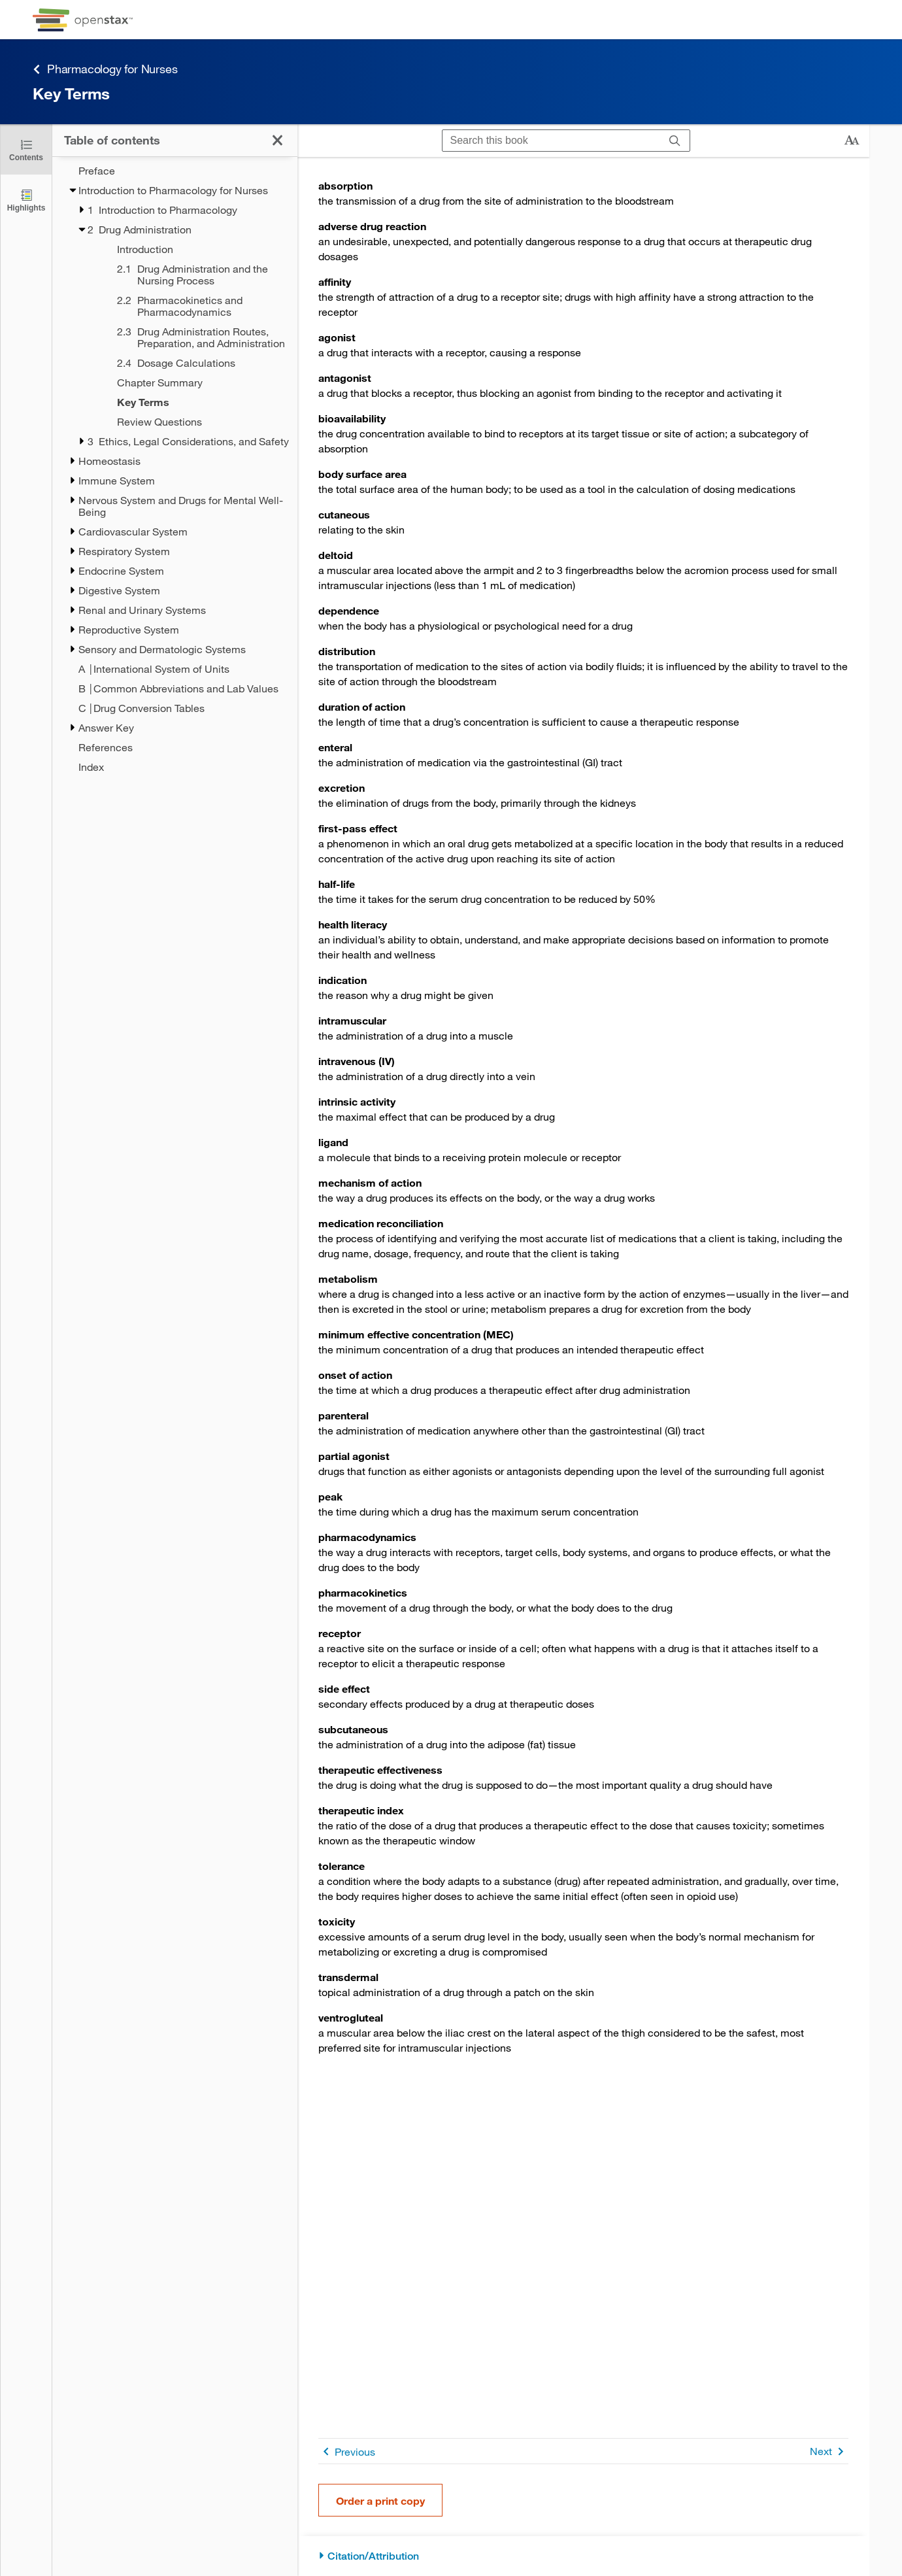 Image resolution: width=902 pixels, height=2576 pixels. Describe the element at coordinates (346, 2451) in the screenshot. I see `Previous [Previous Page]` at that location.